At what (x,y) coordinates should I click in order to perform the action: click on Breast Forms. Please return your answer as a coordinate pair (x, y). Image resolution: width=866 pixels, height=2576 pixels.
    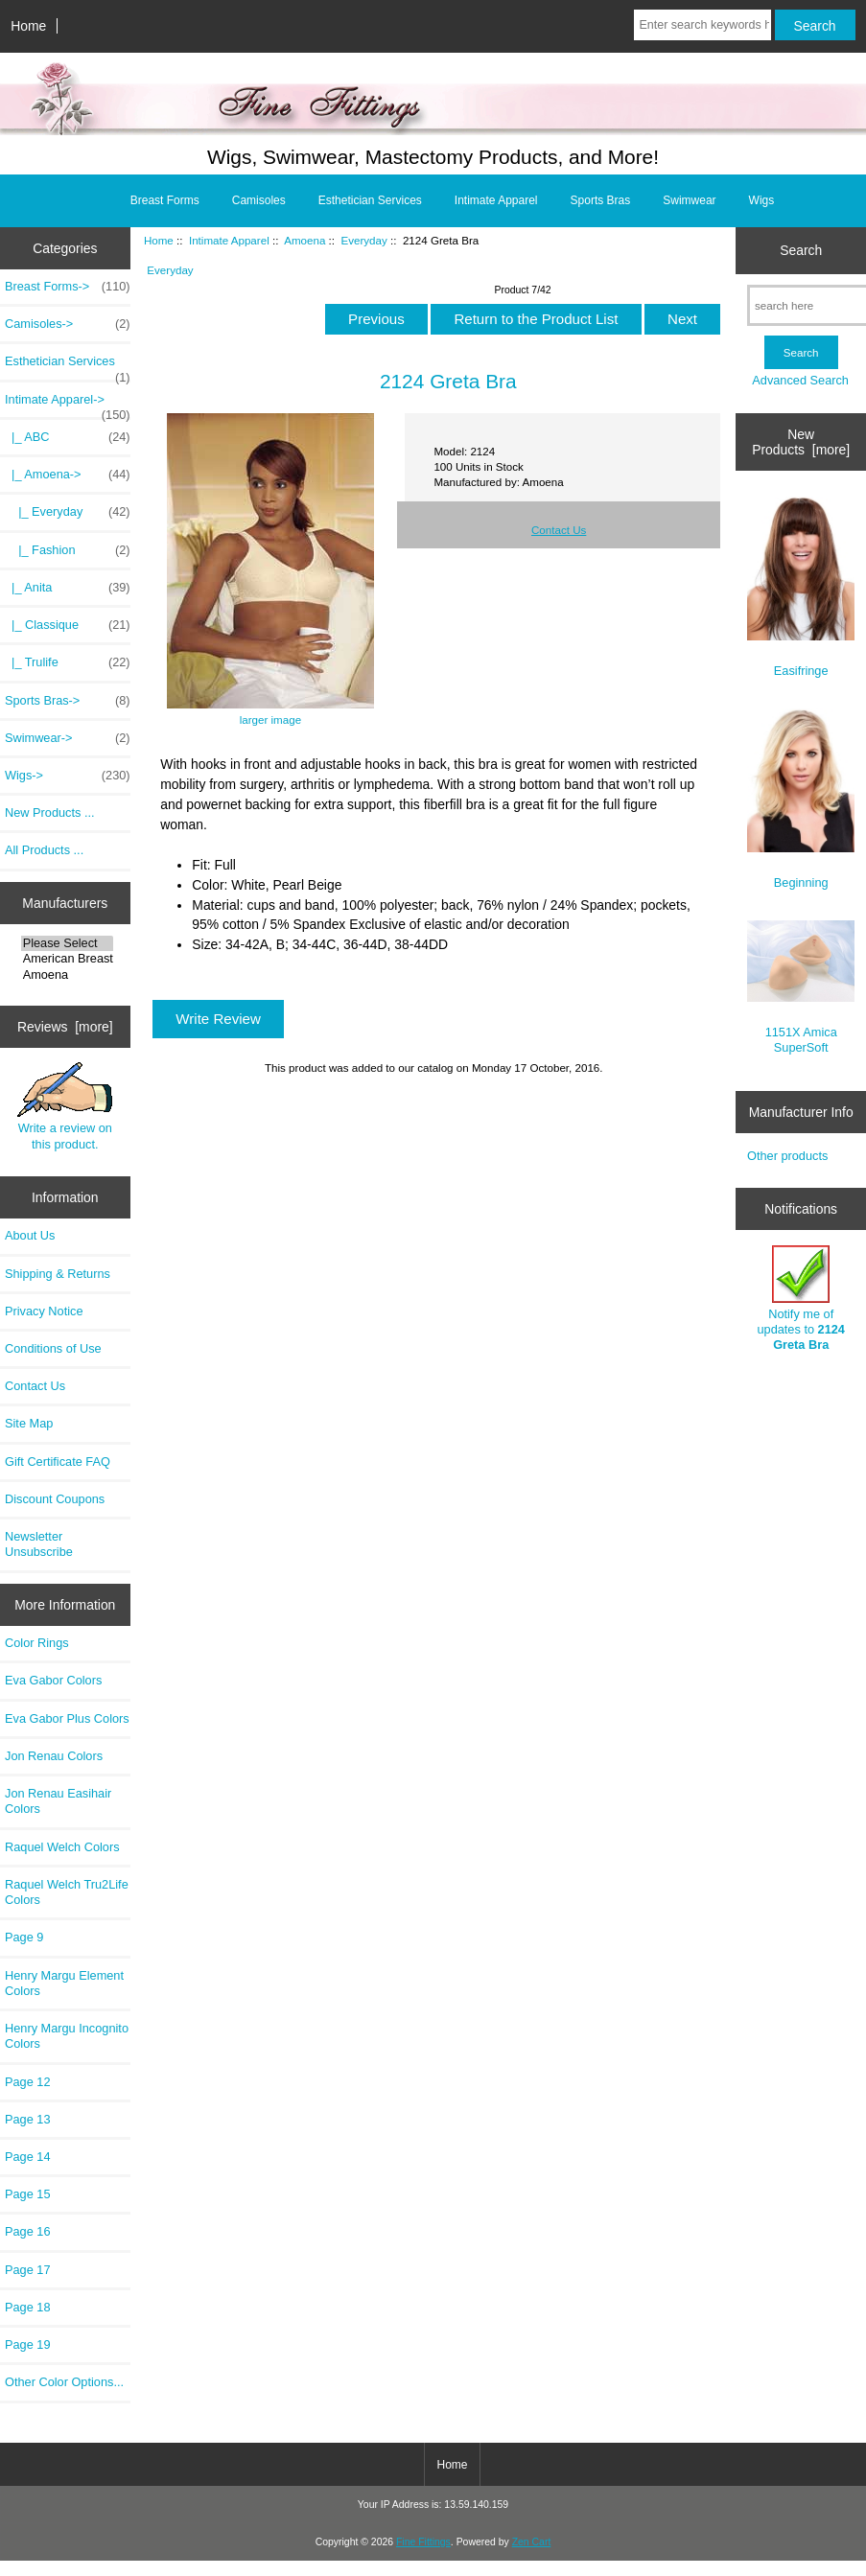
    Looking at the image, I should click on (164, 200).